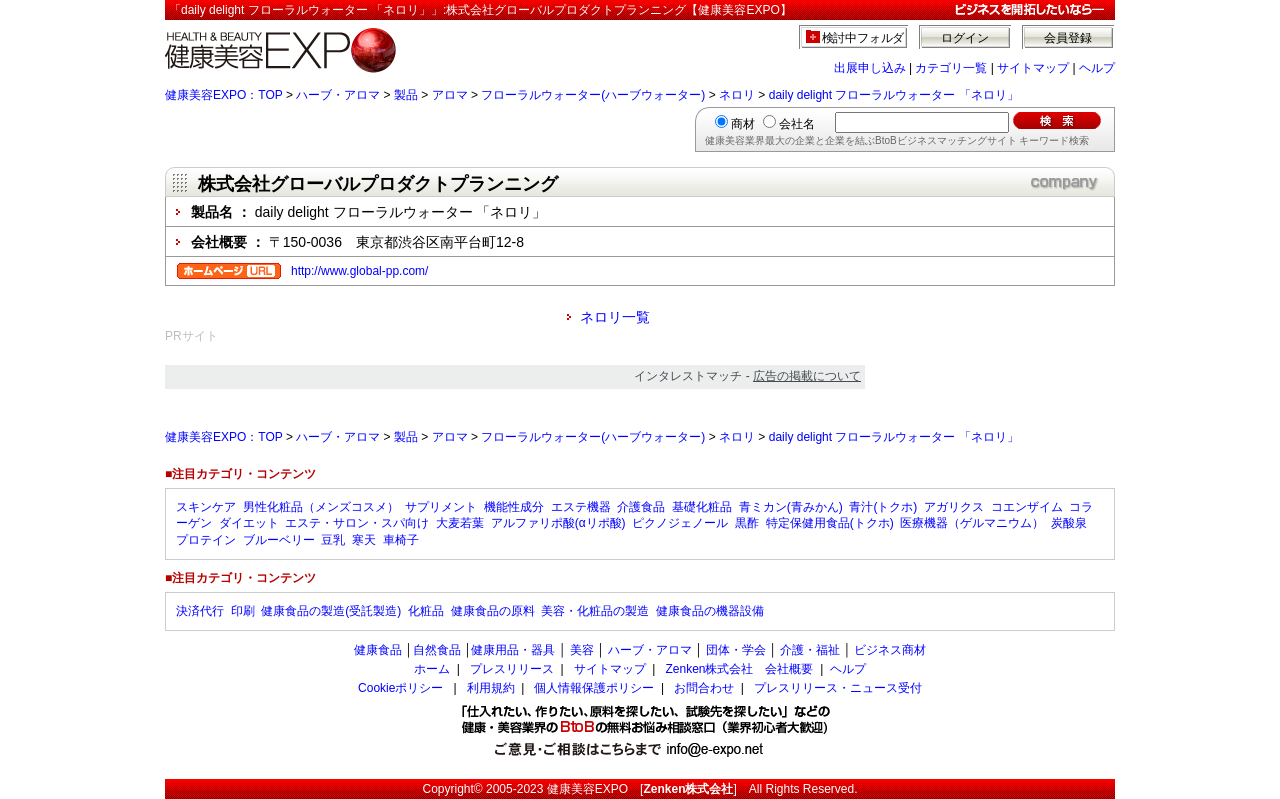 The width and height of the screenshot is (1280, 799). I want to click on 基礎化粧品, so click(702, 507).